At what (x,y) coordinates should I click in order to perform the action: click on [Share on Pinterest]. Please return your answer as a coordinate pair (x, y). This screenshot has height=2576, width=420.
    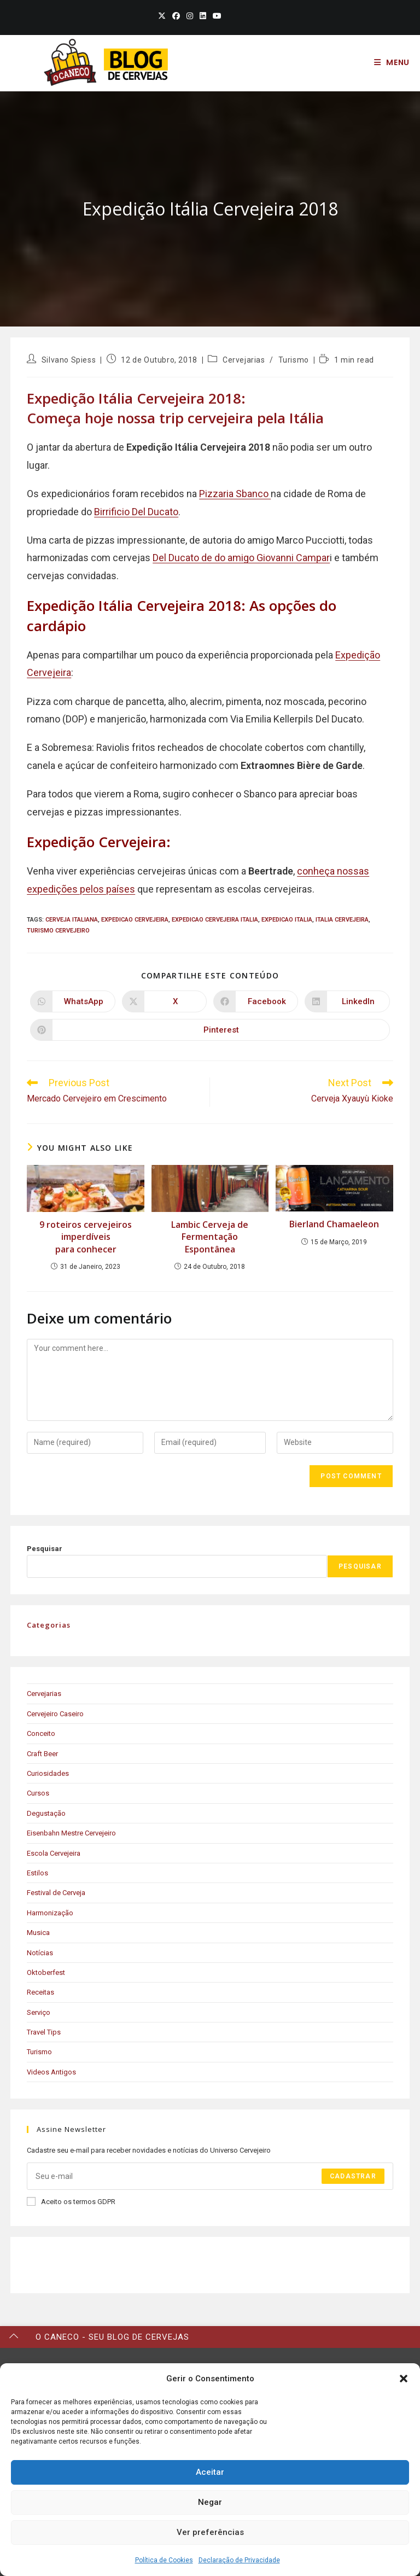
    Looking at the image, I should click on (210, 1030).